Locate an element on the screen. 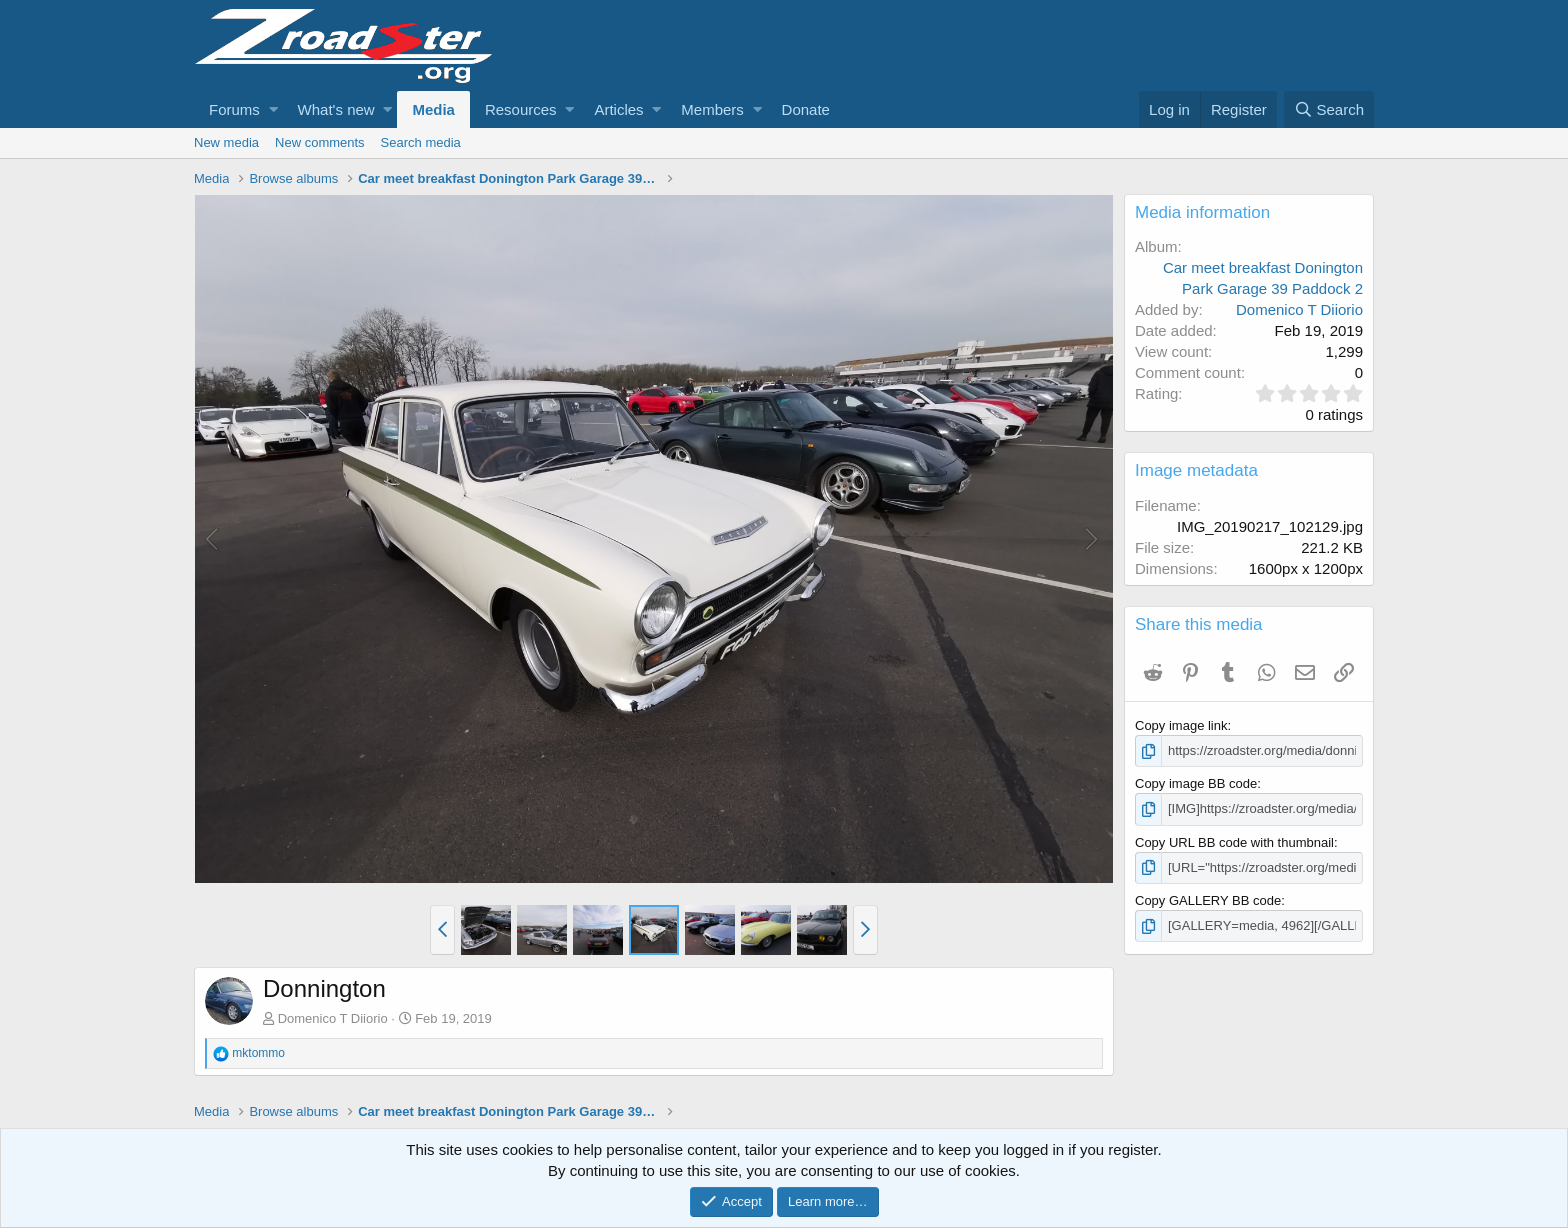 Image resolution: width=1568 pixels, height=1228 pixels. What's new is located at coordinates (336, 109).